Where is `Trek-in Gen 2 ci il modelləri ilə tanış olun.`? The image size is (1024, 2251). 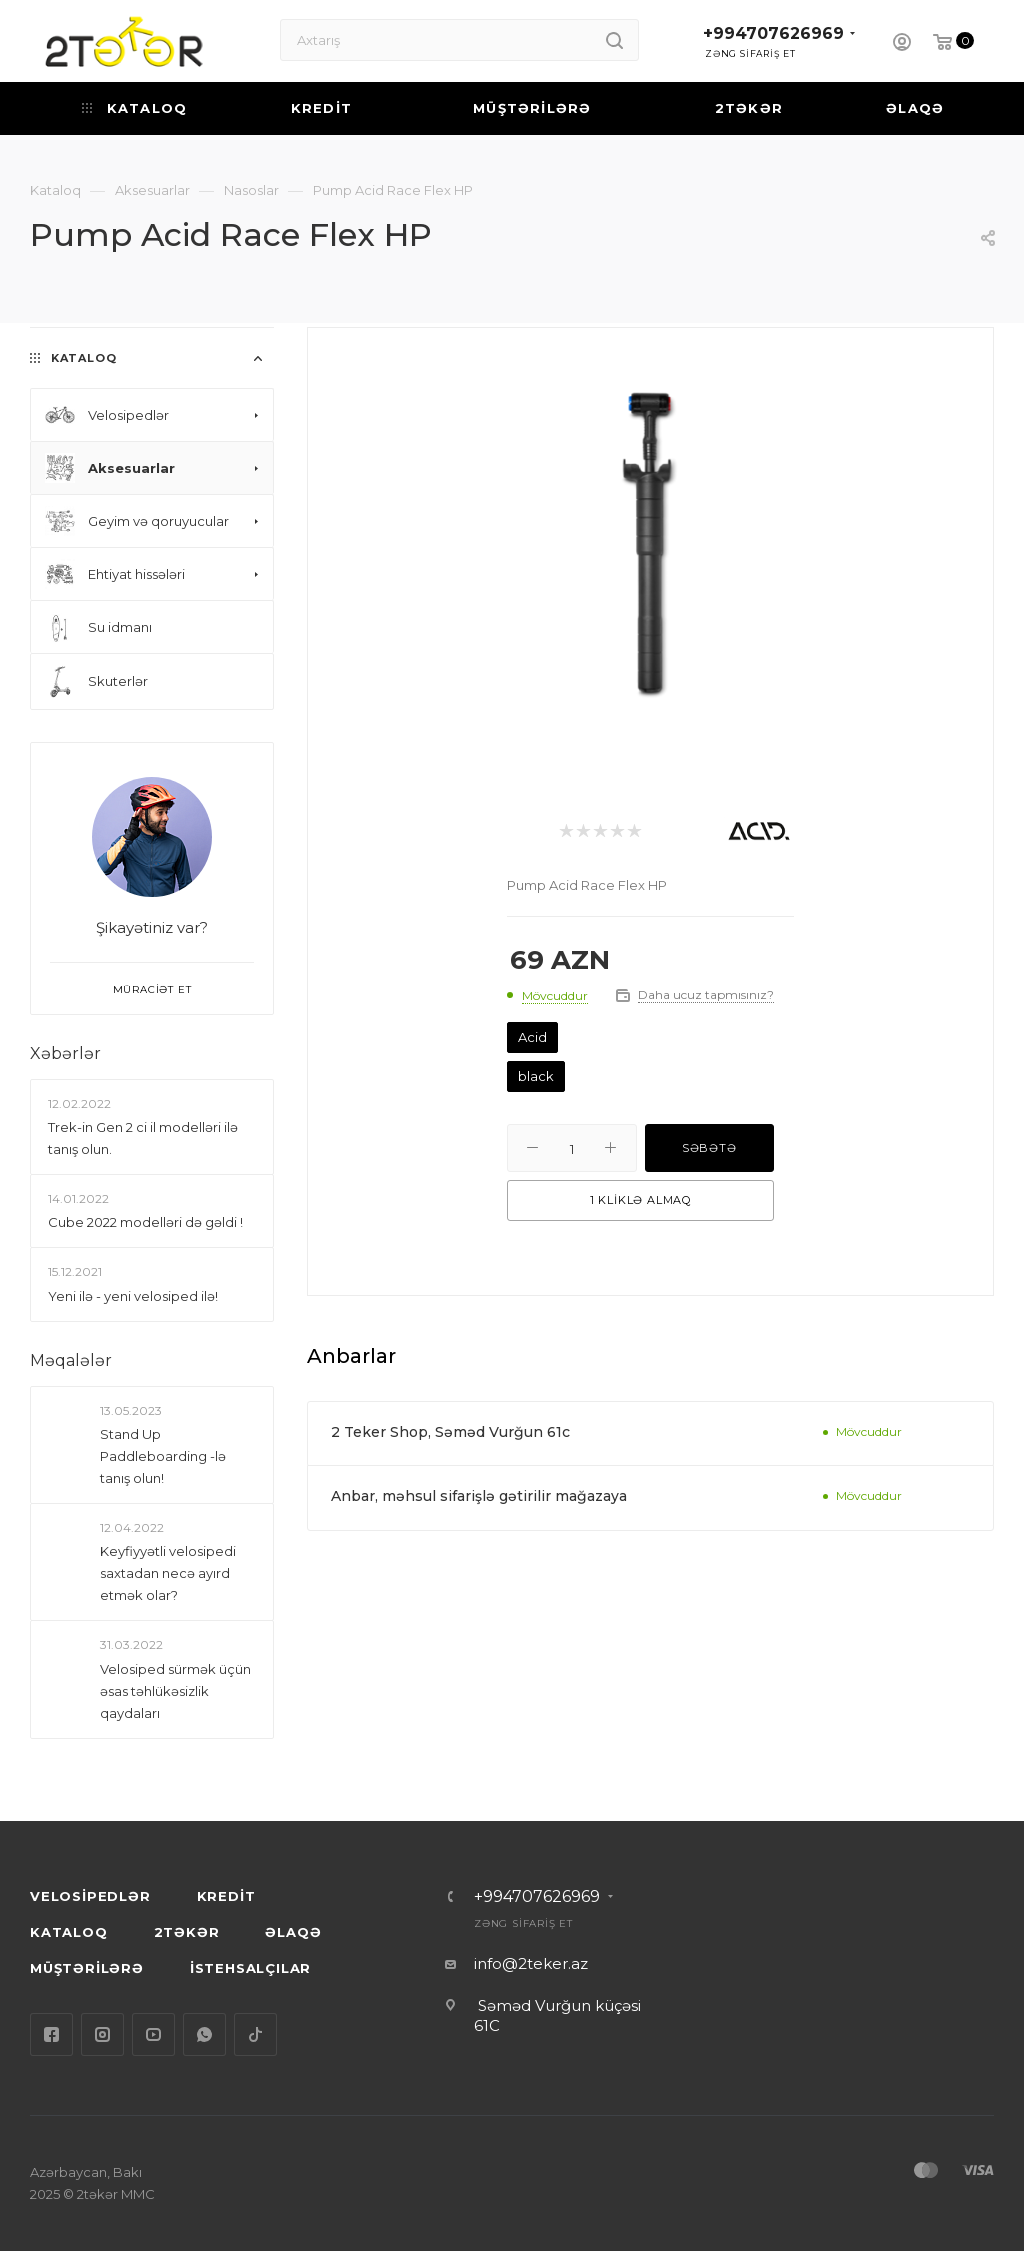
Trek-in Gen 2 ci il modelləri ilə tanış olun. is located at coordinates (143, 1138).